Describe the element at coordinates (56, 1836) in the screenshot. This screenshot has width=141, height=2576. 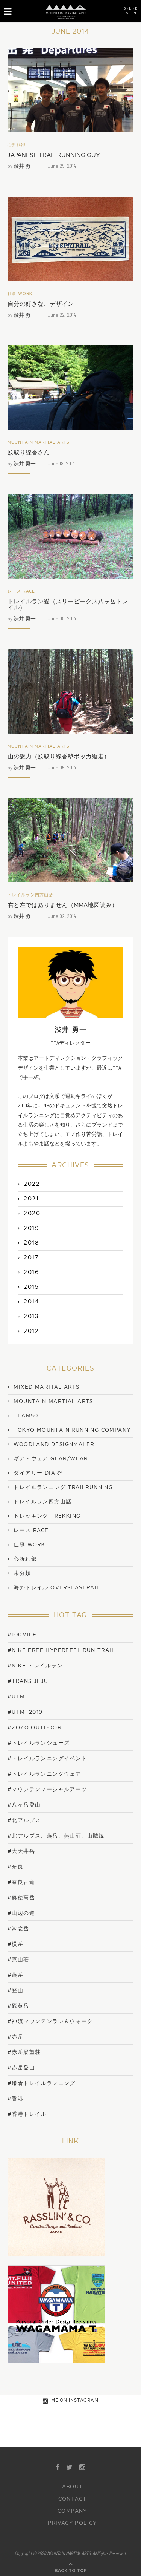
I see `#北アルプス、燕岳、燕山荘、山賊焼` at that location.